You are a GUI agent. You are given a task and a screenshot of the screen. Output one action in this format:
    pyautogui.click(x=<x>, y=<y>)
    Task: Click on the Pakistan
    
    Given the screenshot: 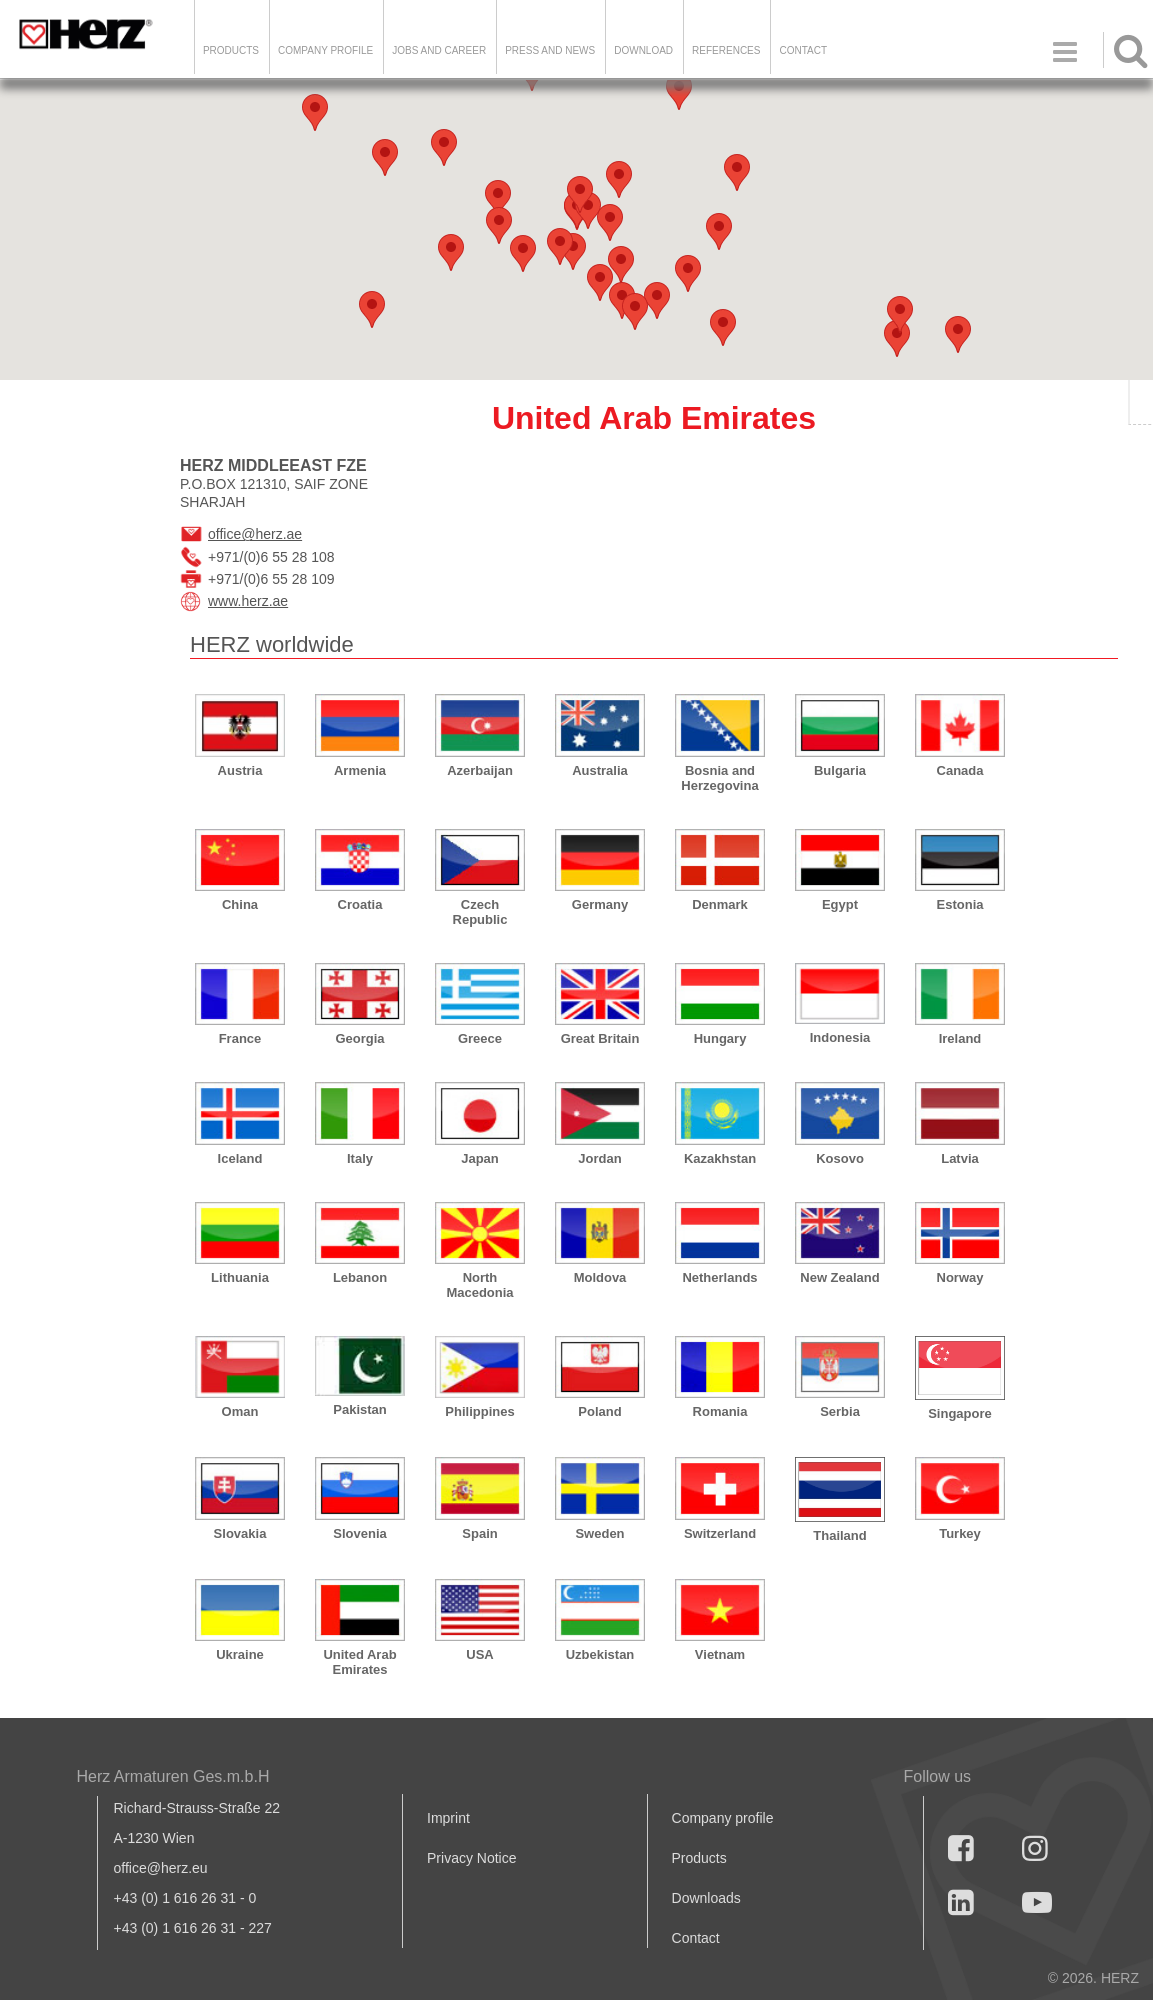 What is the action you would take?
    pyautogui.click(x=359, y=1409)
    